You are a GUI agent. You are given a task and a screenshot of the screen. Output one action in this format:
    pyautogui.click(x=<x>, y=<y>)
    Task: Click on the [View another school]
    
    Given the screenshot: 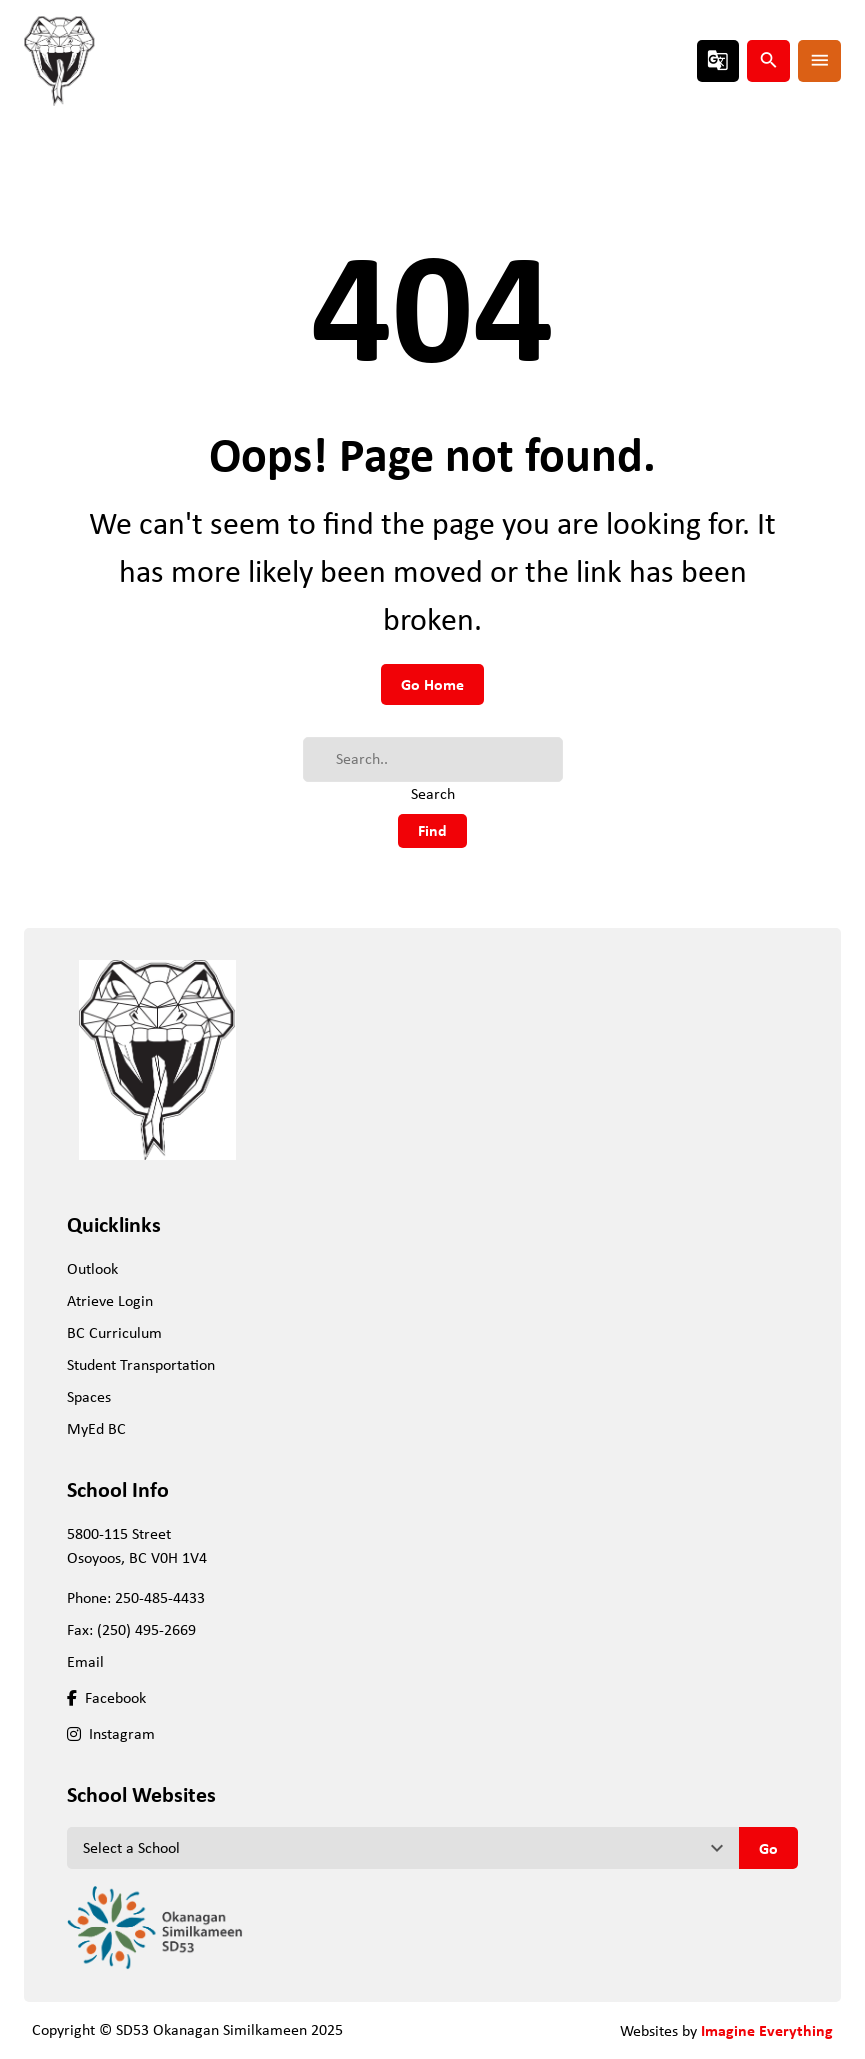 What is the action you would take?
    pyautogui.click(x=403, y=1848)
    